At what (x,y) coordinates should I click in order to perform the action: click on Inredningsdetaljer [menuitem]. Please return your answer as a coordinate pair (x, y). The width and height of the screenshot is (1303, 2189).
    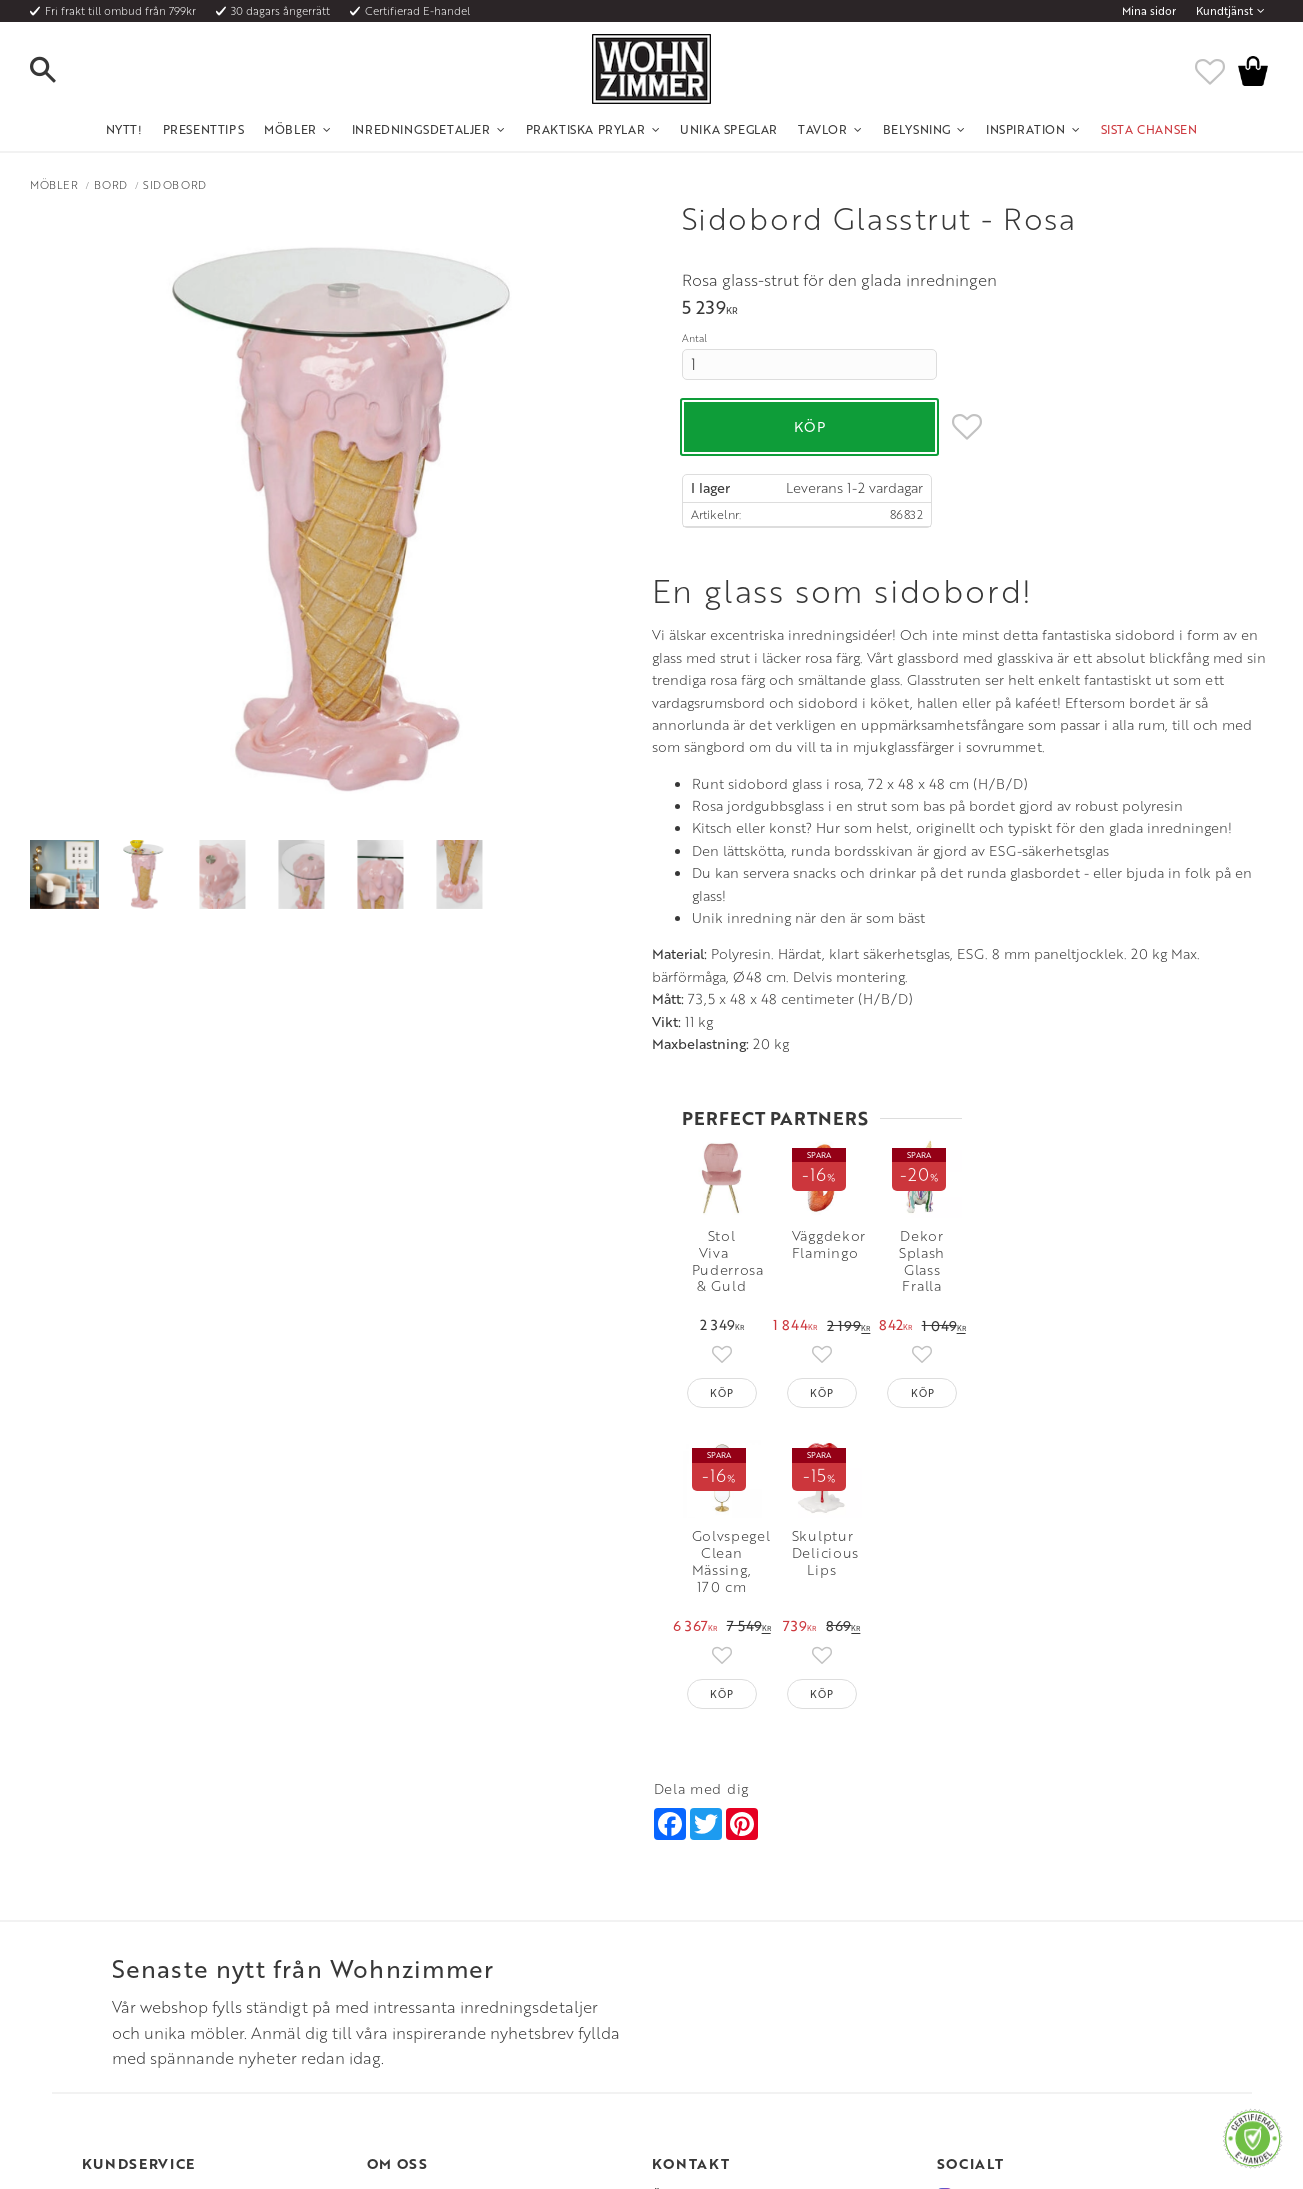
    Looking at the image, I should click on (421, 129).